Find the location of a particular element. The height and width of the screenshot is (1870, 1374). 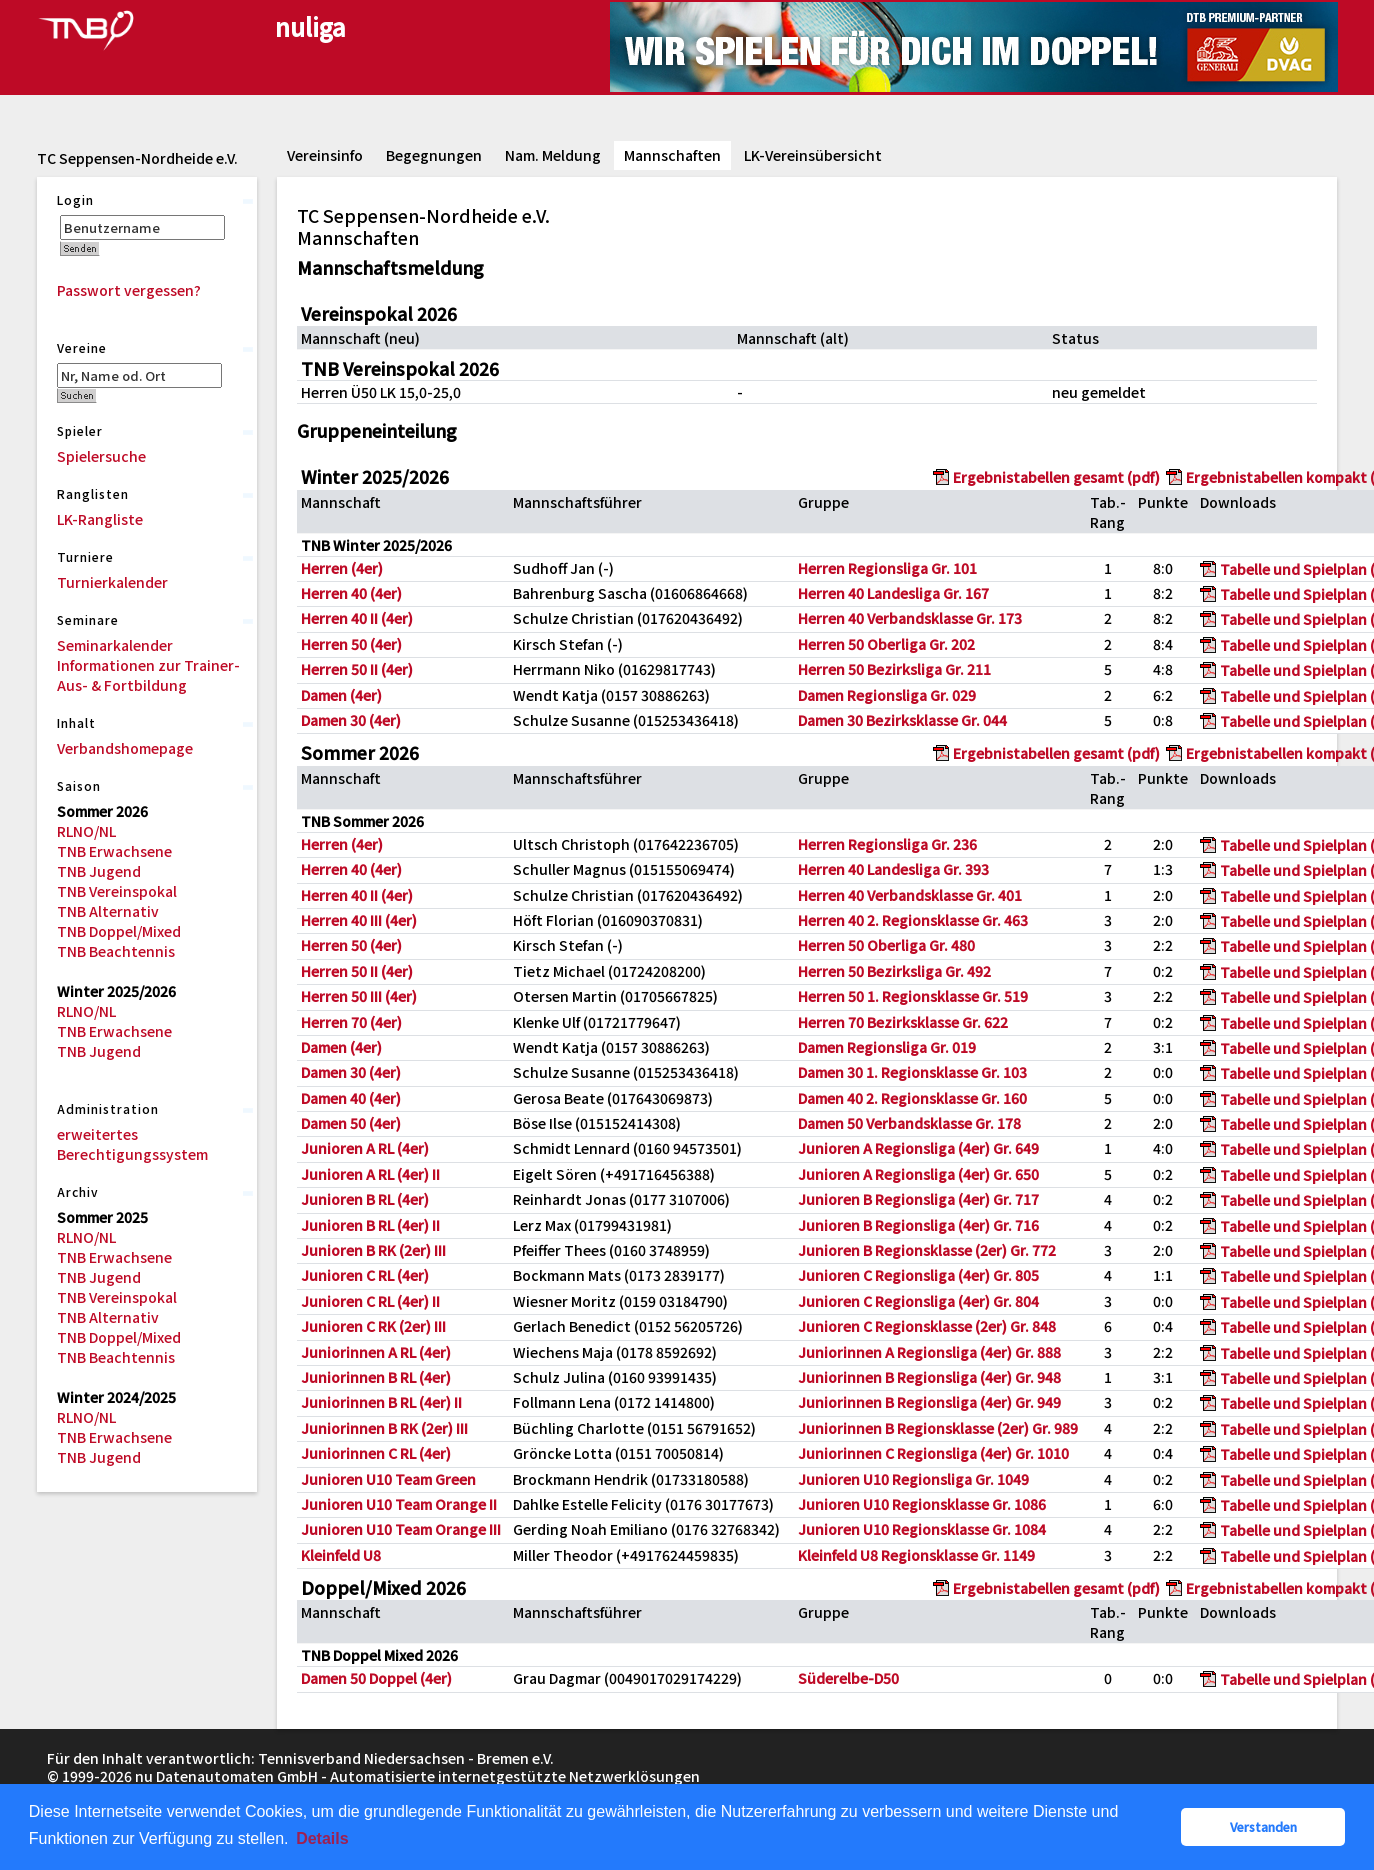

Damen (4er) is located at coordinates (341, 695).